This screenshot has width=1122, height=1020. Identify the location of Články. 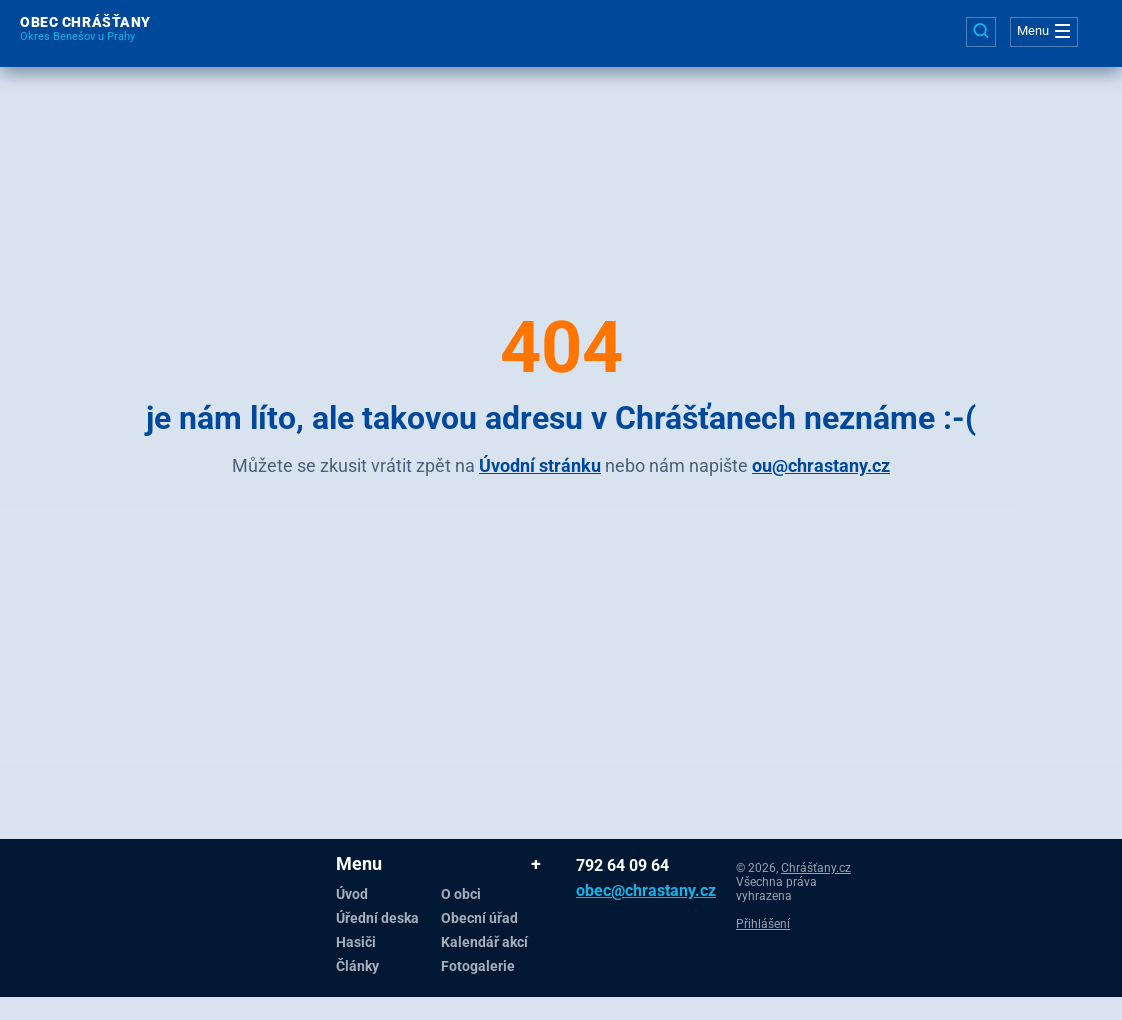
(357, 966).